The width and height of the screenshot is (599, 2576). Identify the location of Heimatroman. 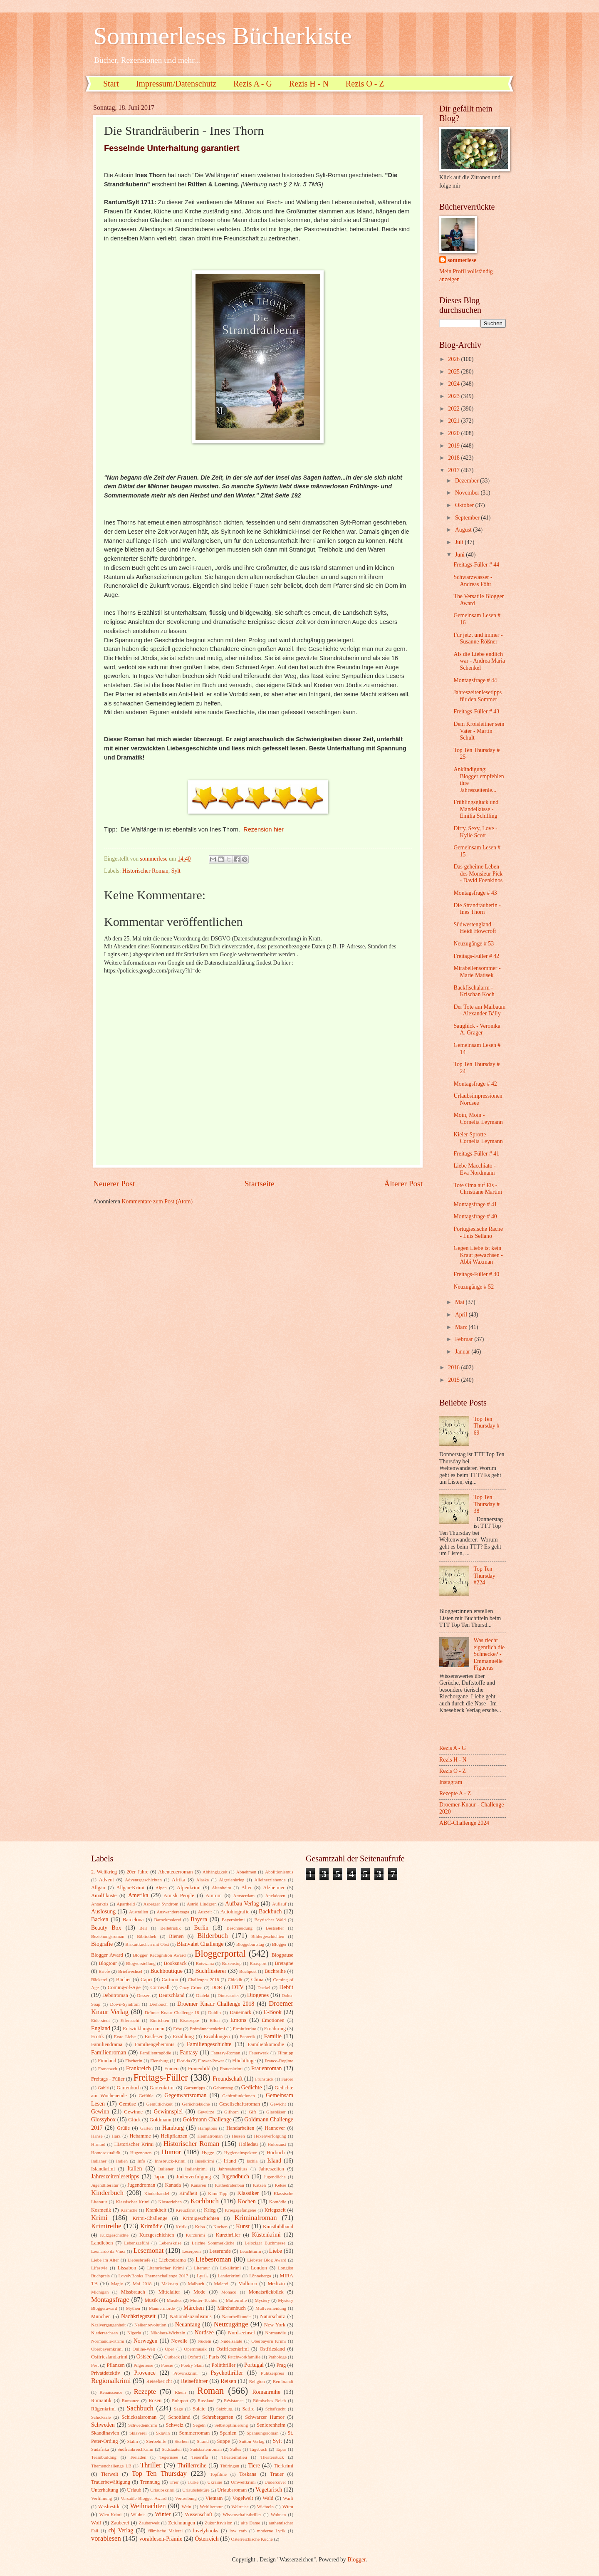
(210, 2135).